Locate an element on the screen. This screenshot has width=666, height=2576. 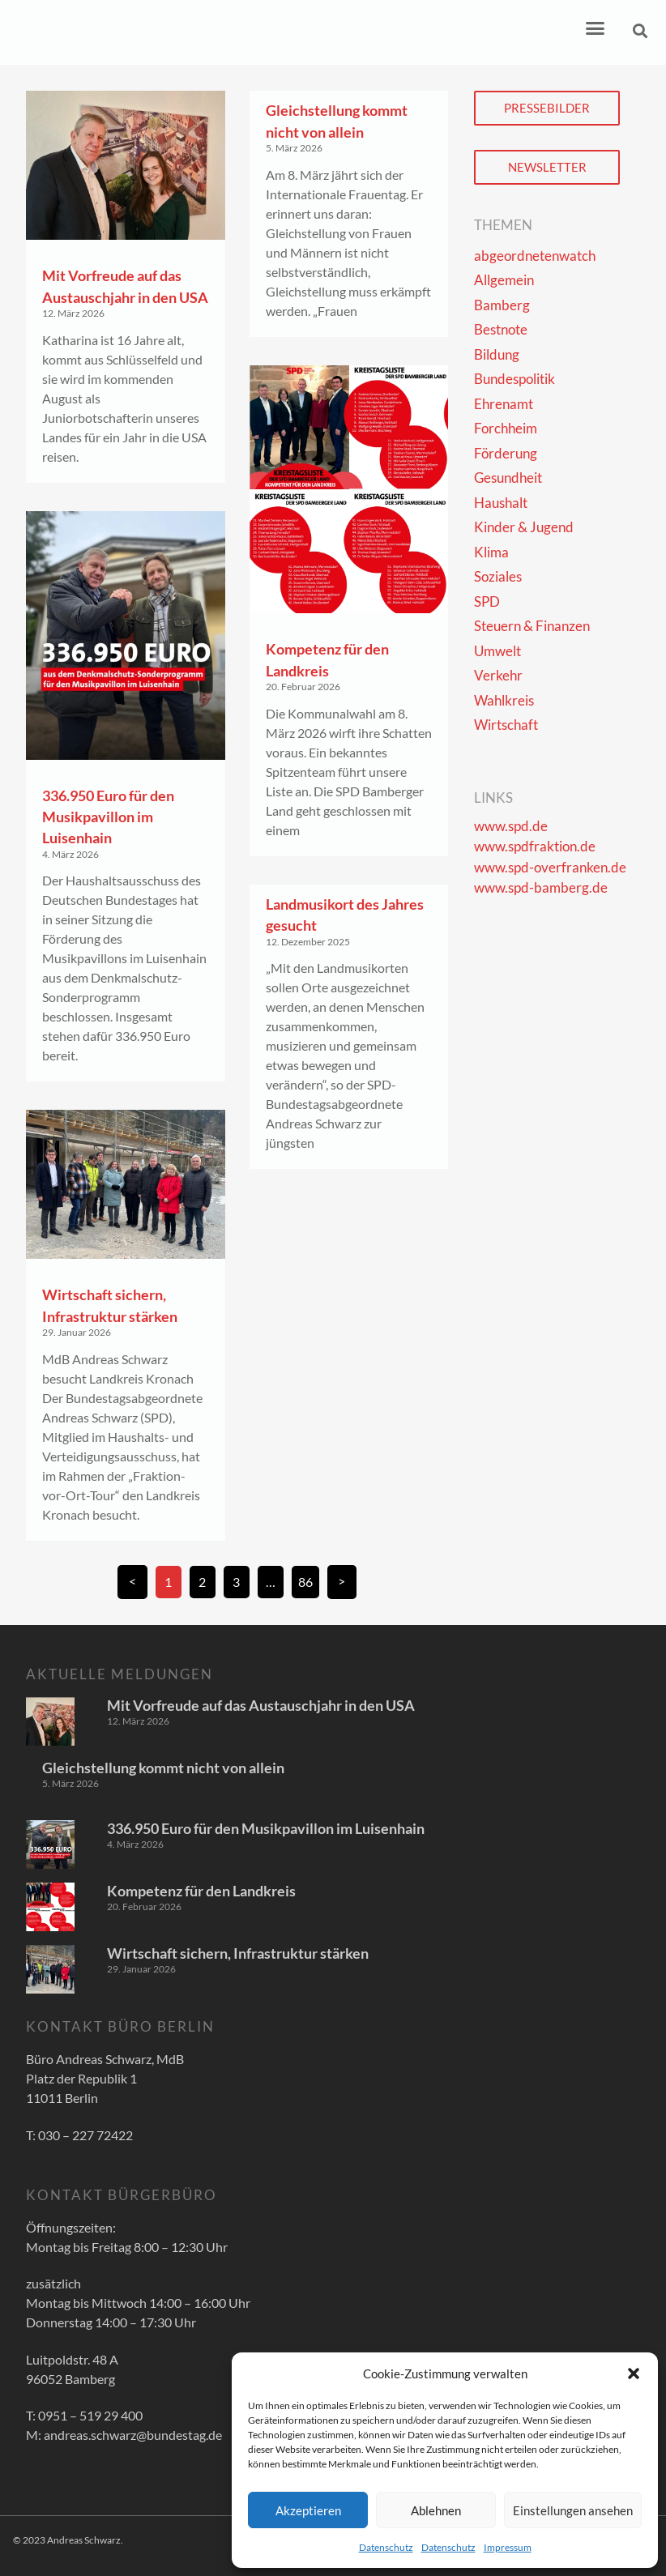
Impressum is located at coordinates (508, 2547).